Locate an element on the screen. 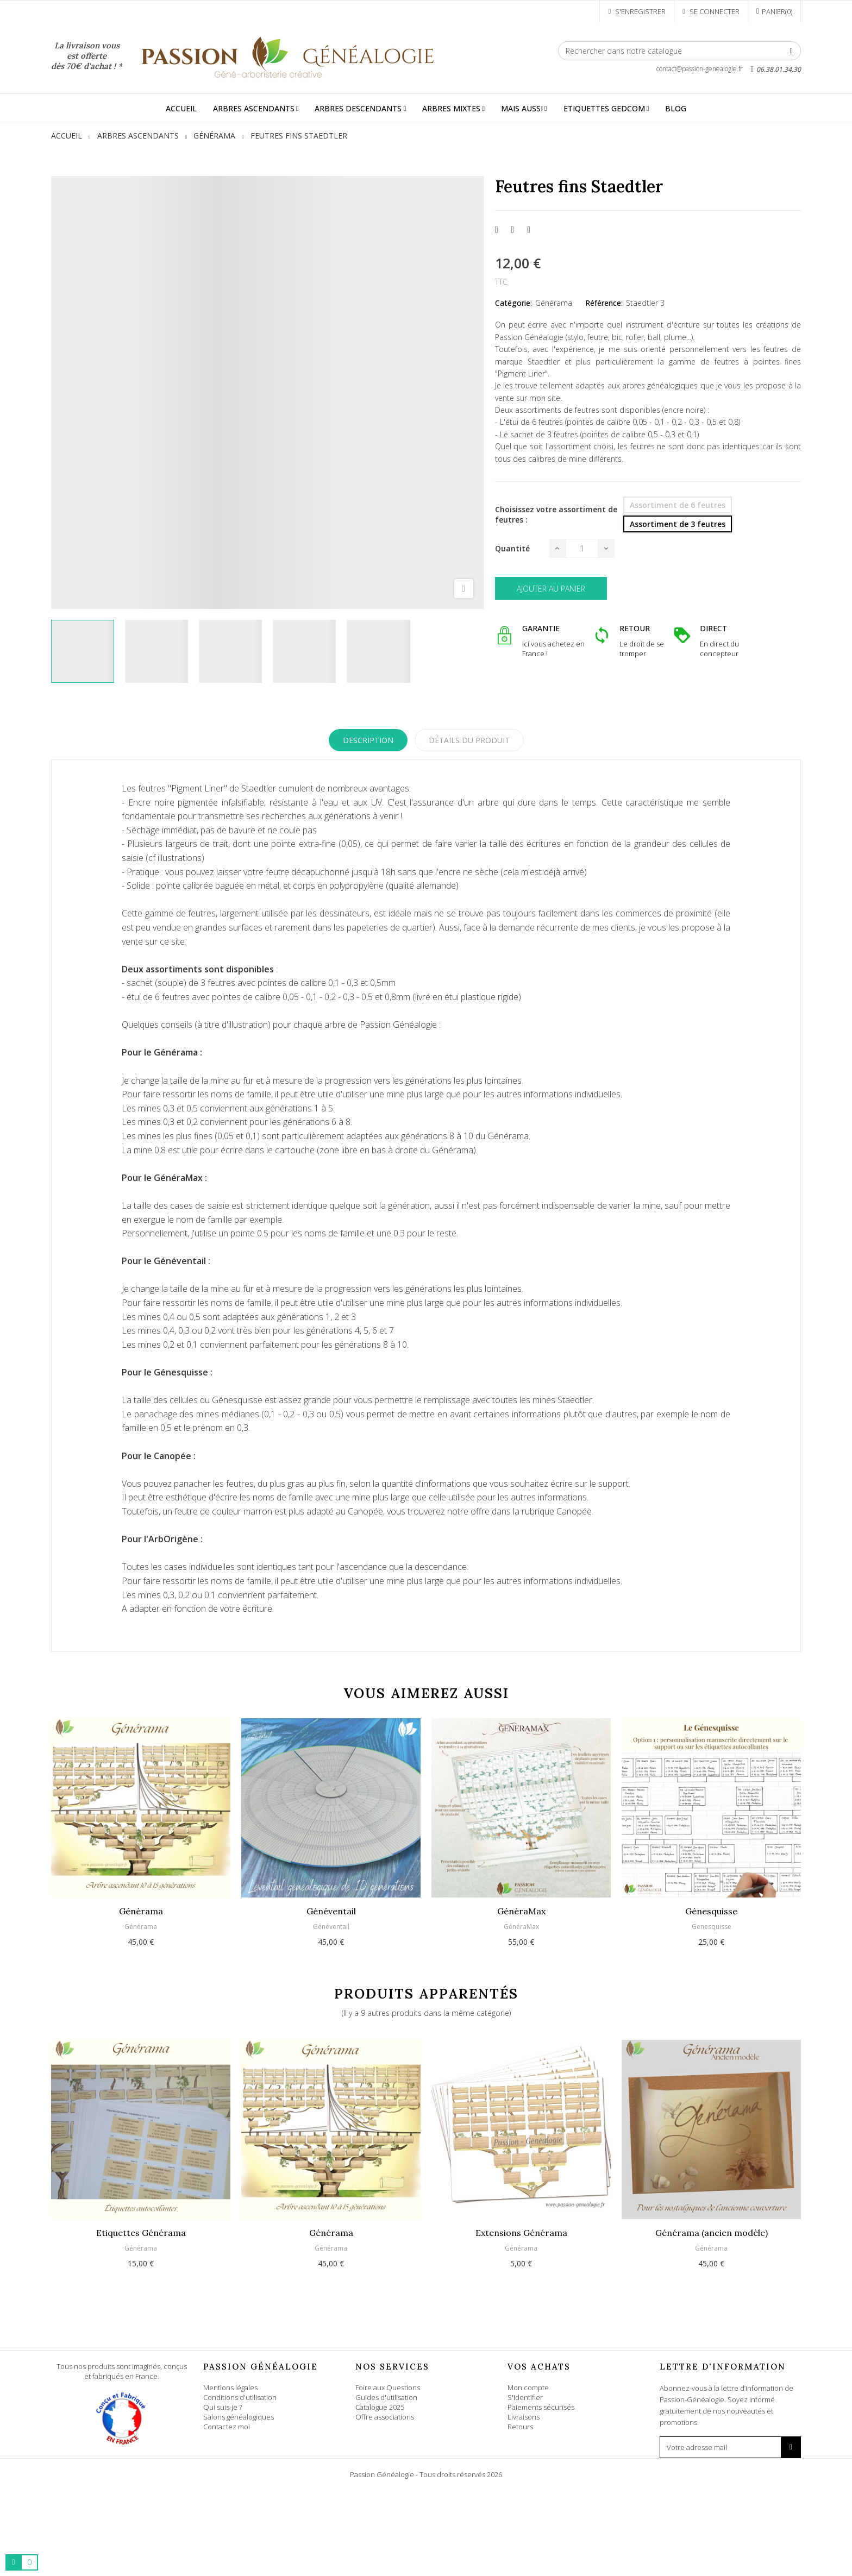 This screenshot has width=852, height=2576. Mentions légales is located at coordinates (230, 2387).